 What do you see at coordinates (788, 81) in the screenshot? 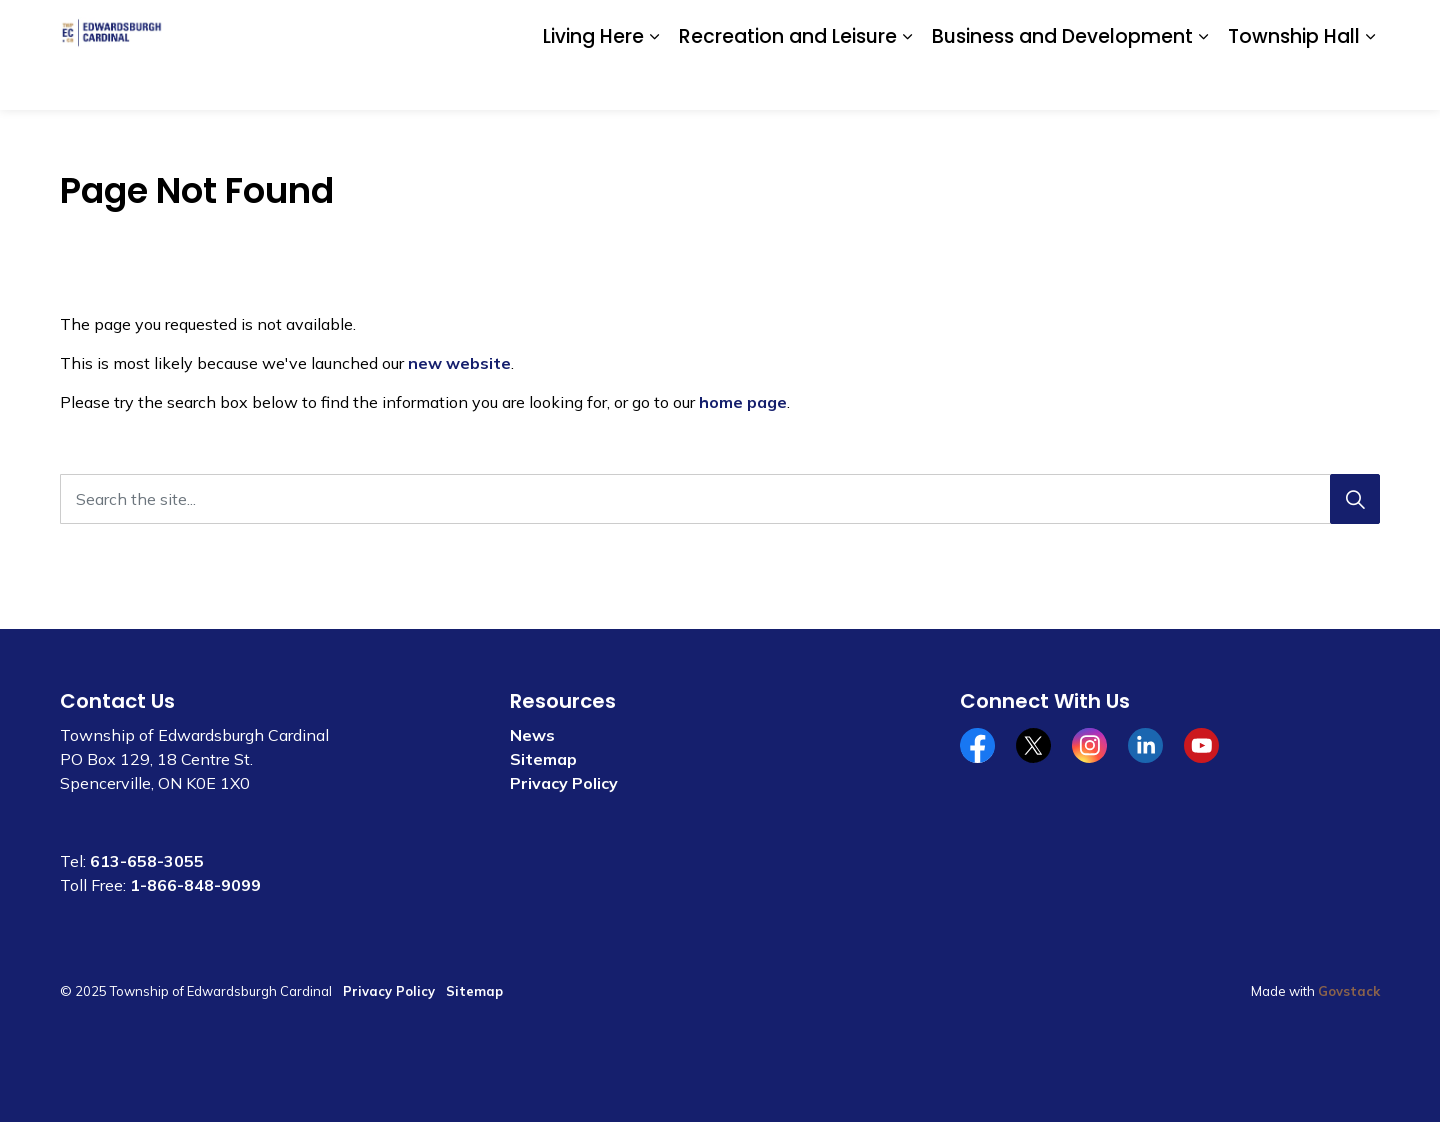
I see `Recreation and Leisure` at bounding box center [788, 81].